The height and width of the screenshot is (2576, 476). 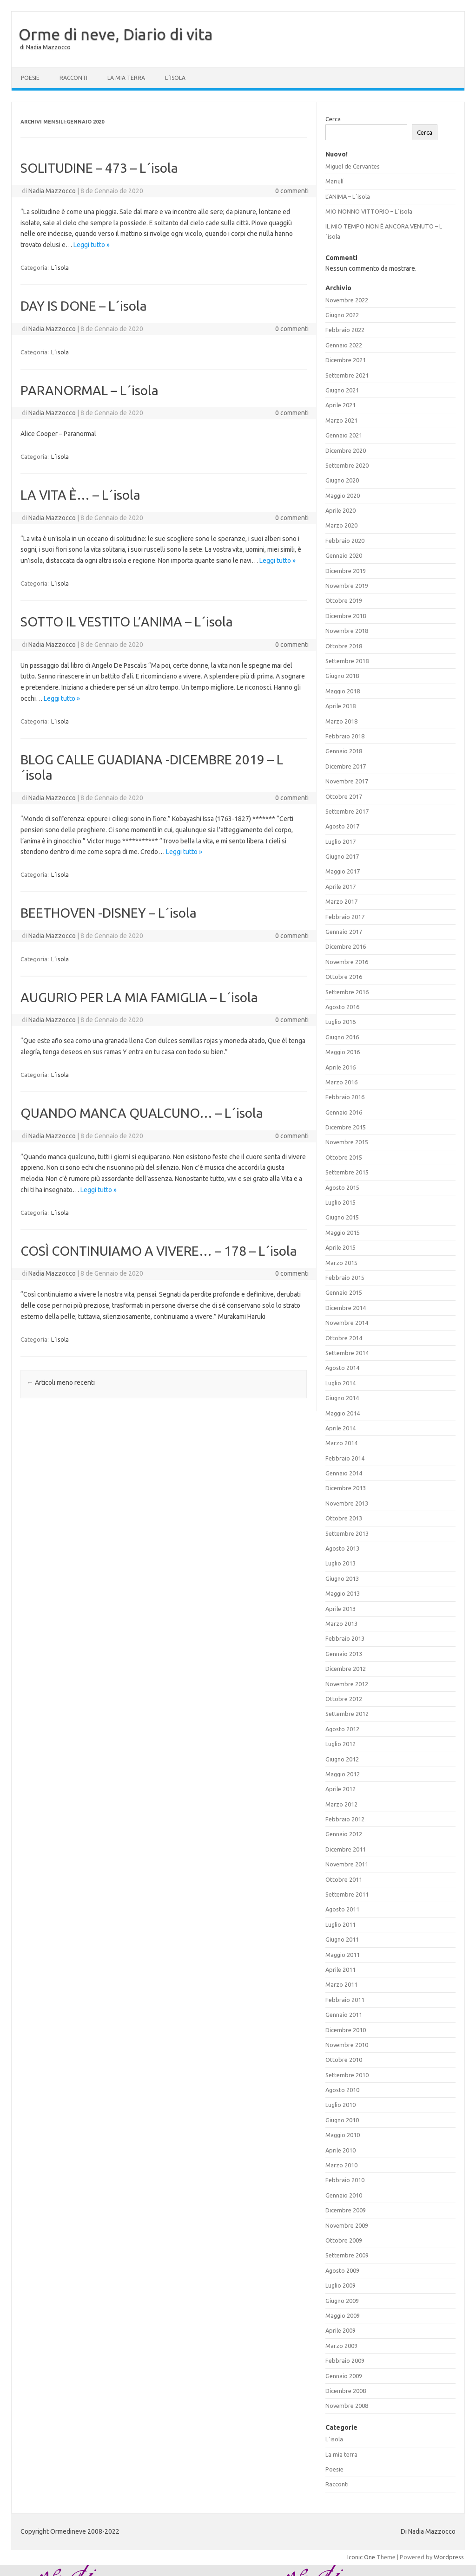 What do you see at coordinates (346, 962) in the screenshot?
I see `Novembre 2016` at bounding box center [346, 962].